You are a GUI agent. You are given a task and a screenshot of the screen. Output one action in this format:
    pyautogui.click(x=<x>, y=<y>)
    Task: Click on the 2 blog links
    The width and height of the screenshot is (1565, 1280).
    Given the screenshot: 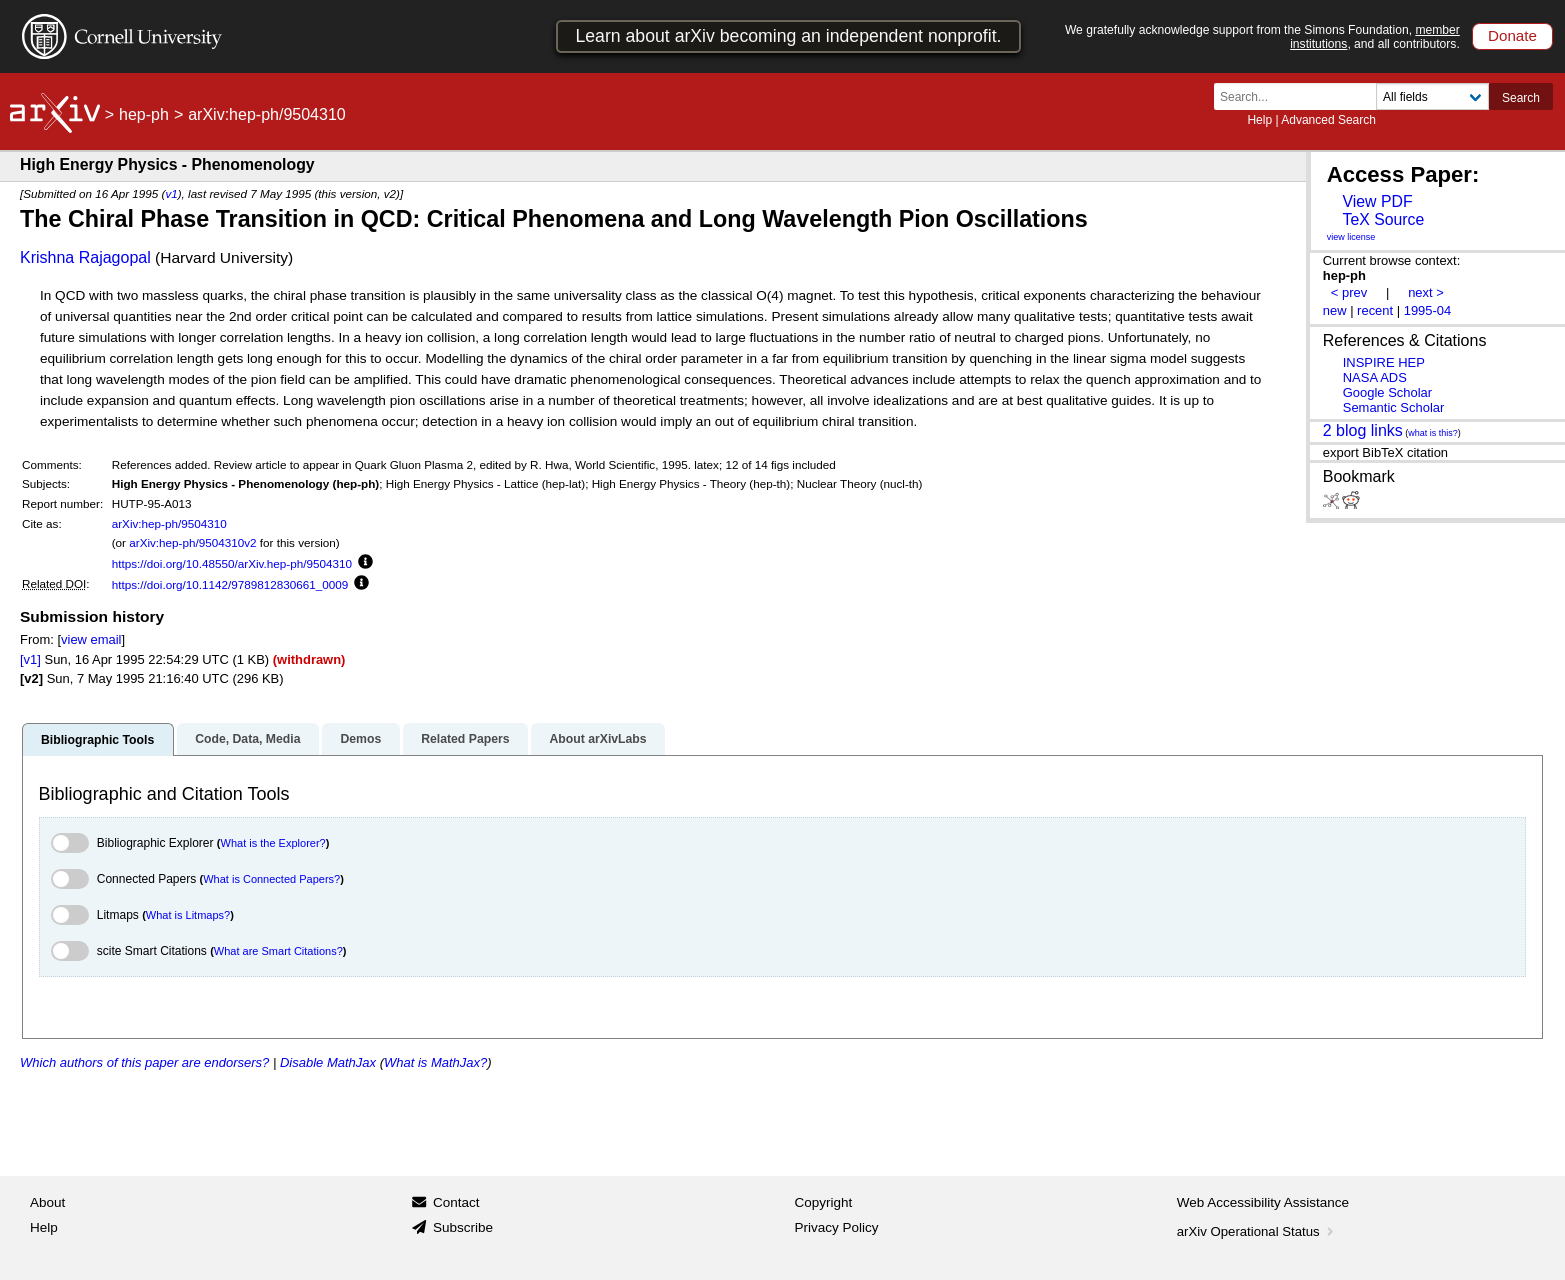 What is the action you would take?
    pyautogui.click(x=1363, y=430)
    